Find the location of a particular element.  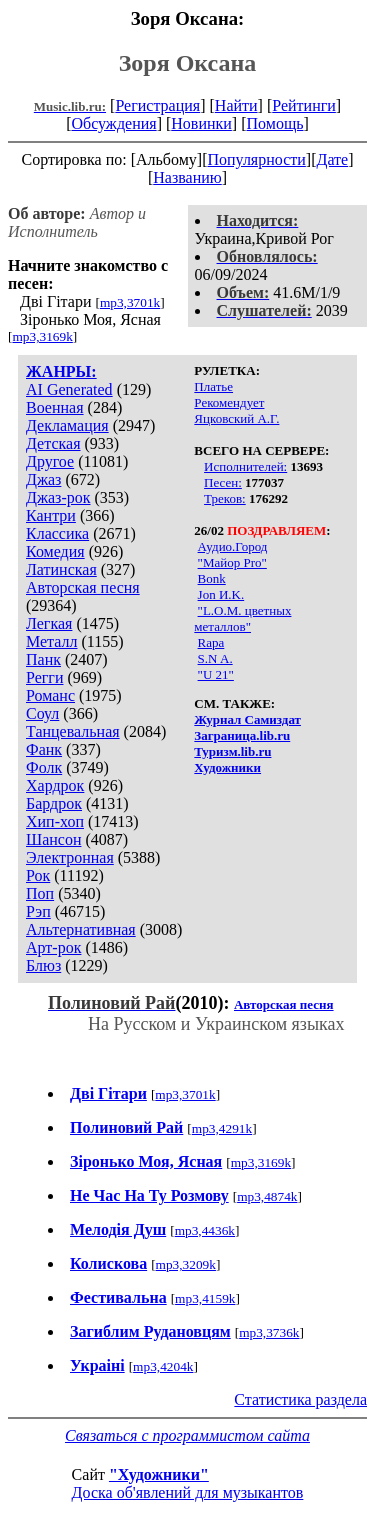

Рок is located at coordinates (38, 875).